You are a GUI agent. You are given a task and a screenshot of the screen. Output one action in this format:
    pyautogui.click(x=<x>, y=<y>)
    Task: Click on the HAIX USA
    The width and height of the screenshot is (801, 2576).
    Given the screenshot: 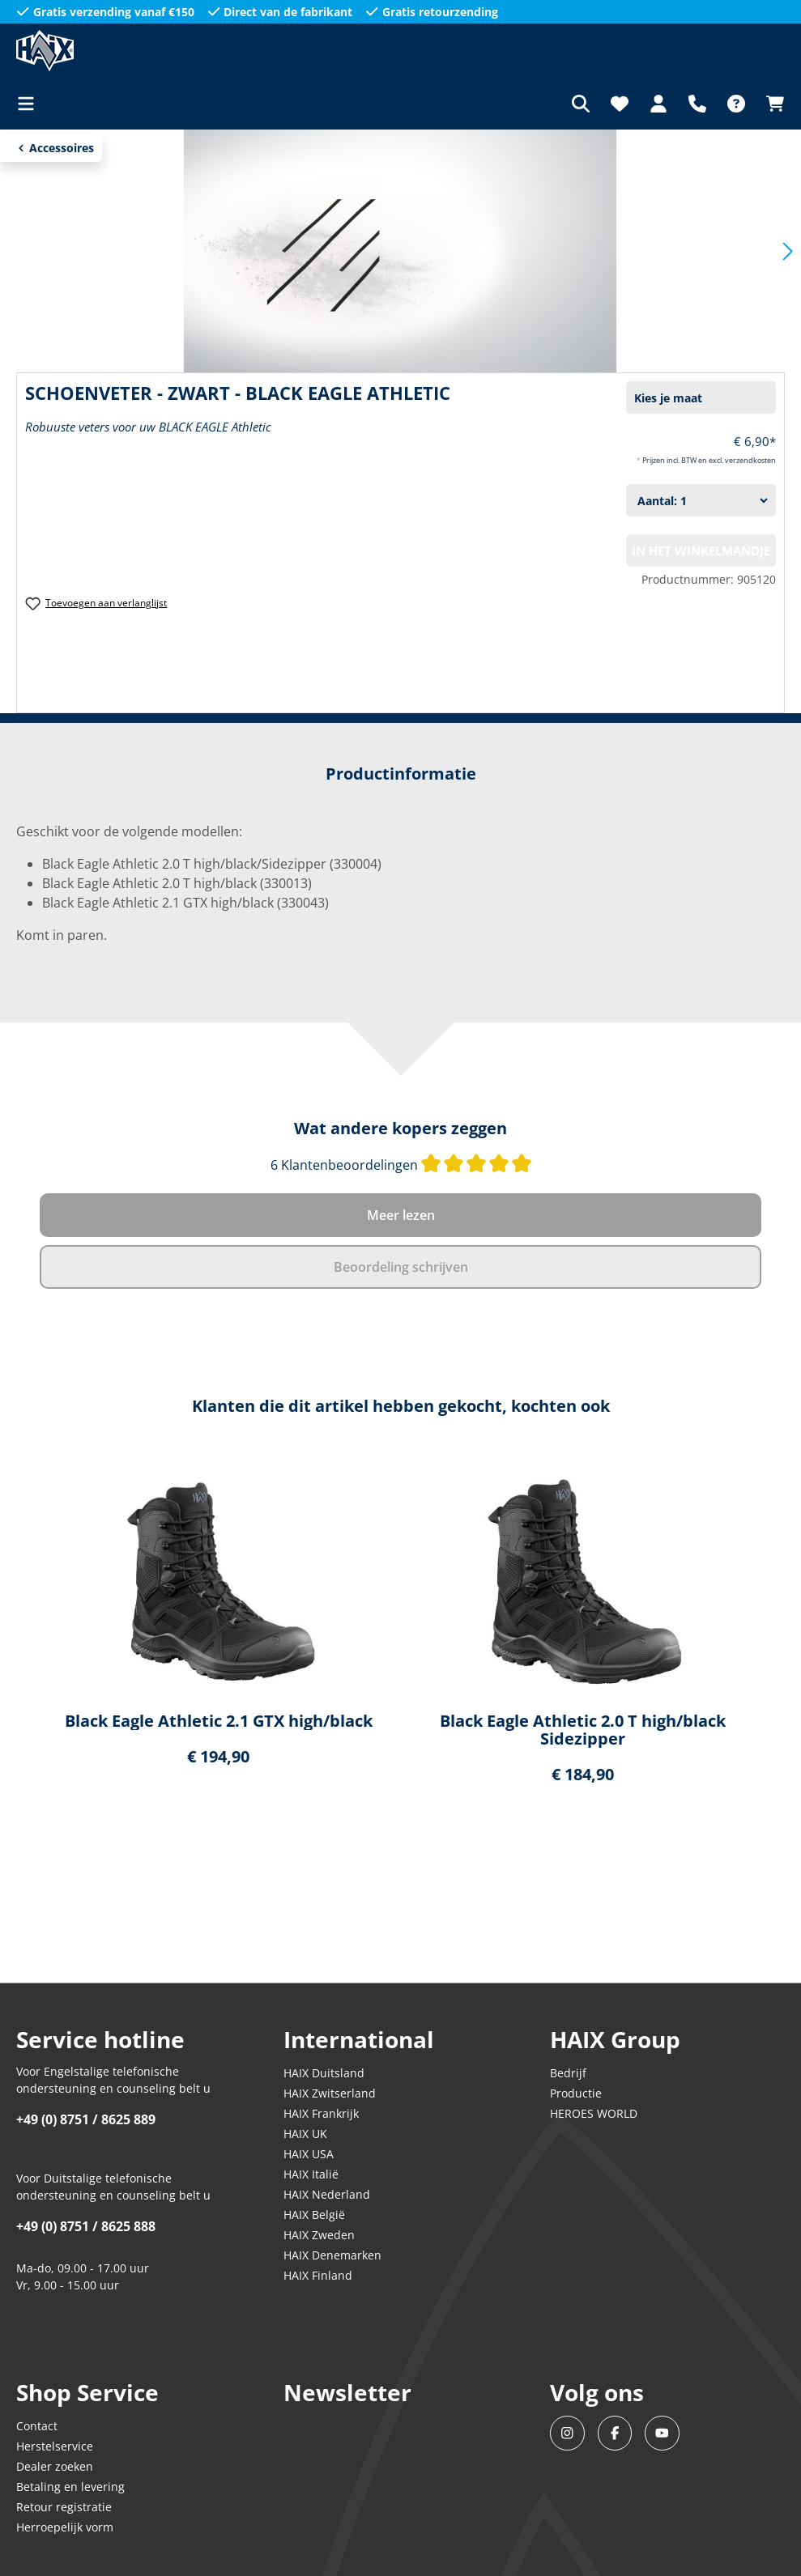 What is the action you would take?
    pyautogui.click(x=308, y=2154)
    